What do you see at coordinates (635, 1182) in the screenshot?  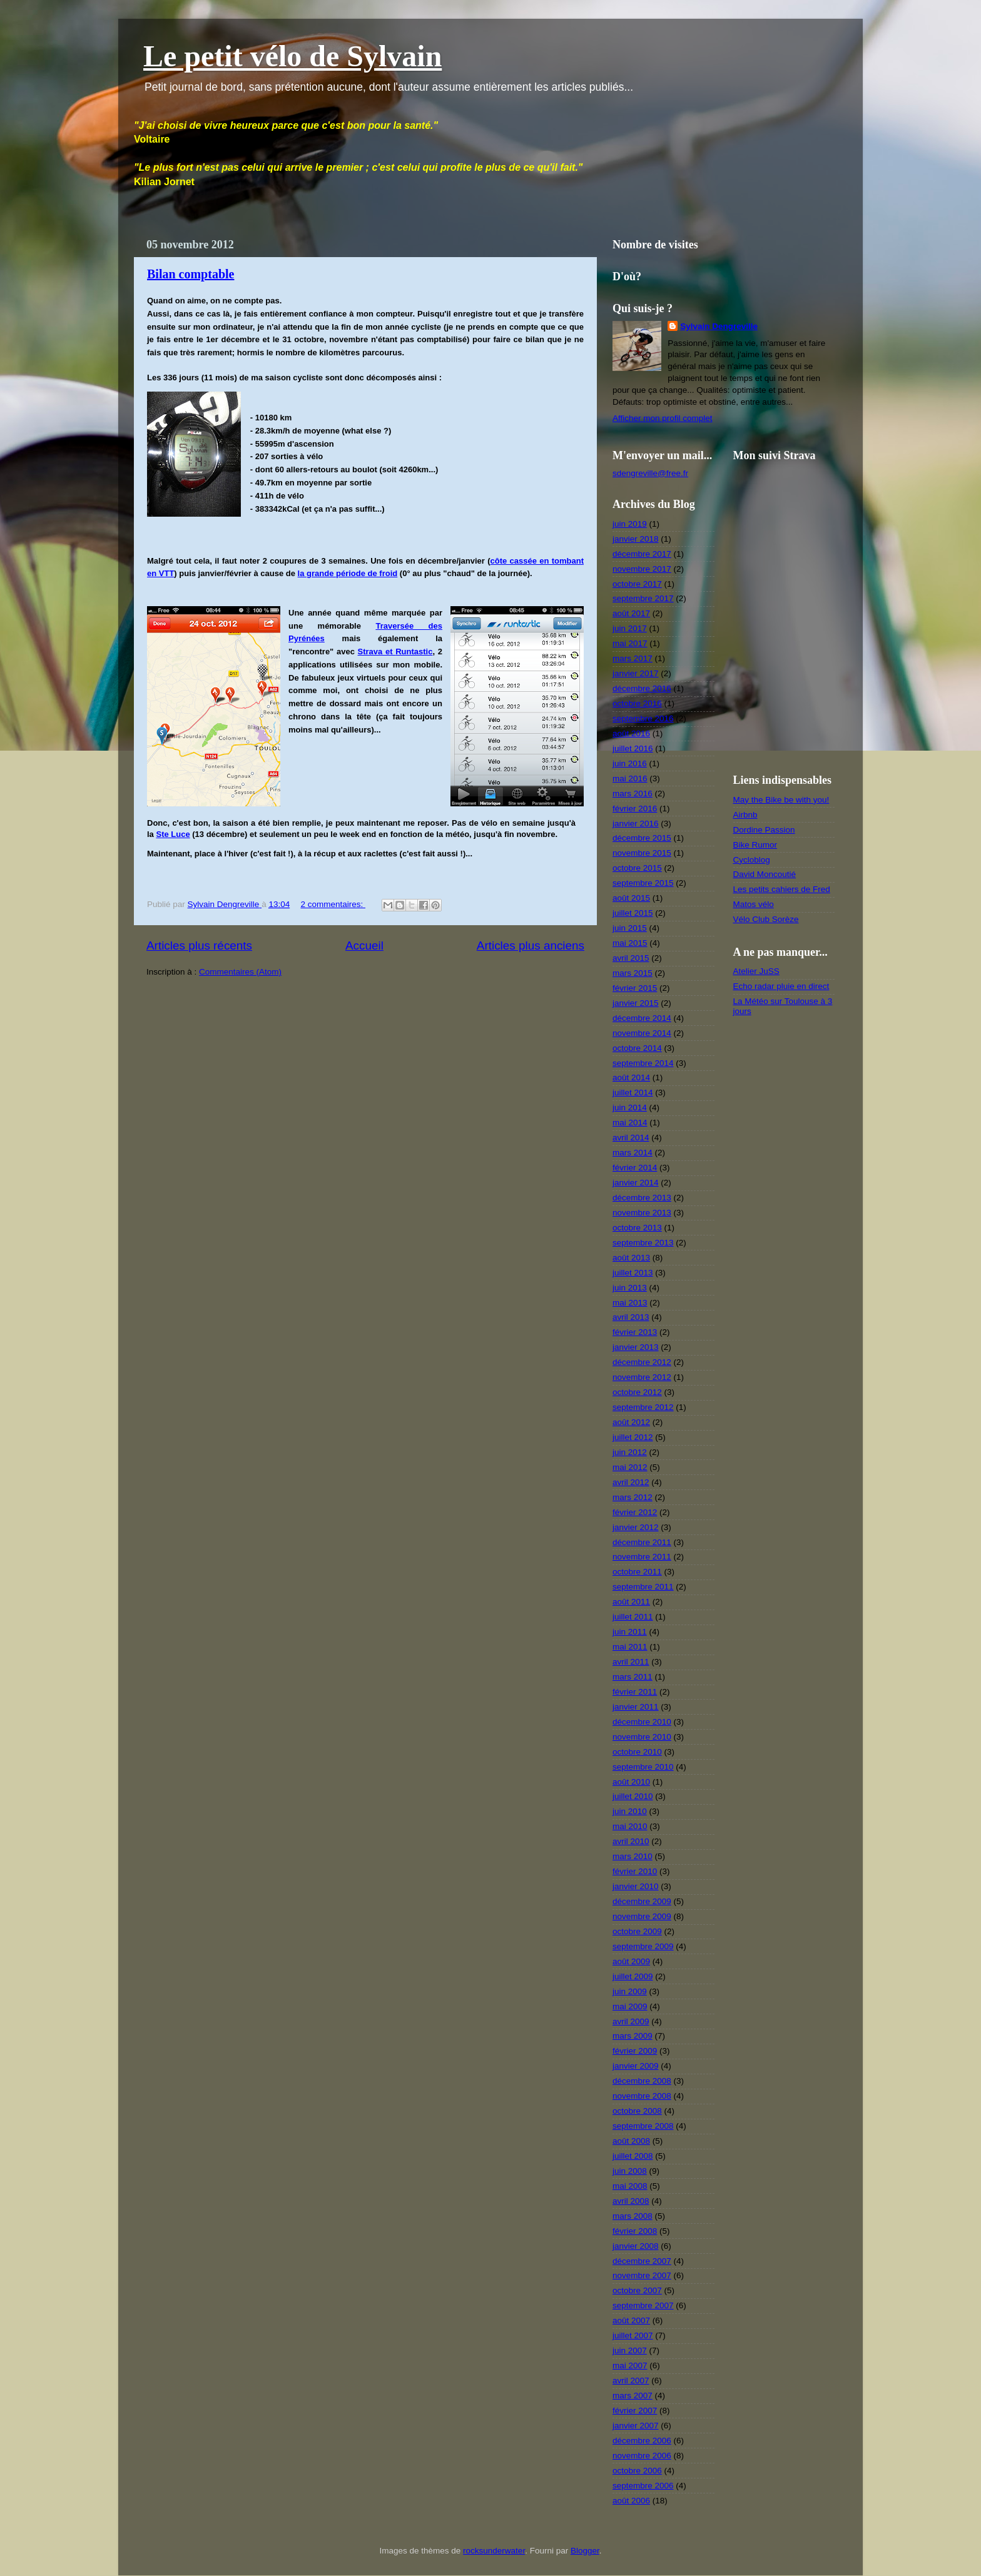 I see `janvier 2014` at bounding box center [635, 1182].